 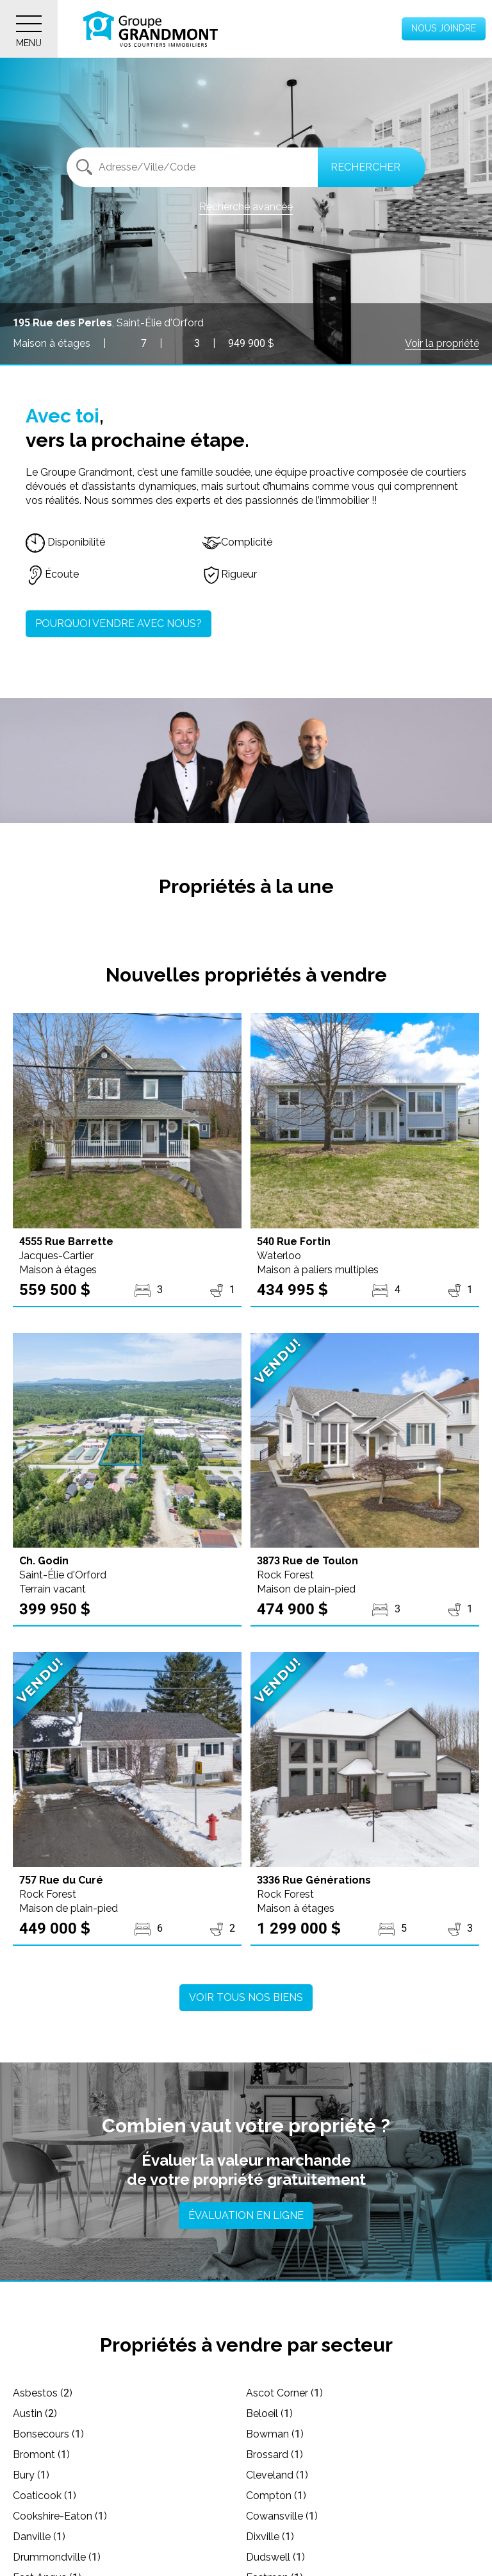 I want to click on Danville, so click(x=39, y=2536).